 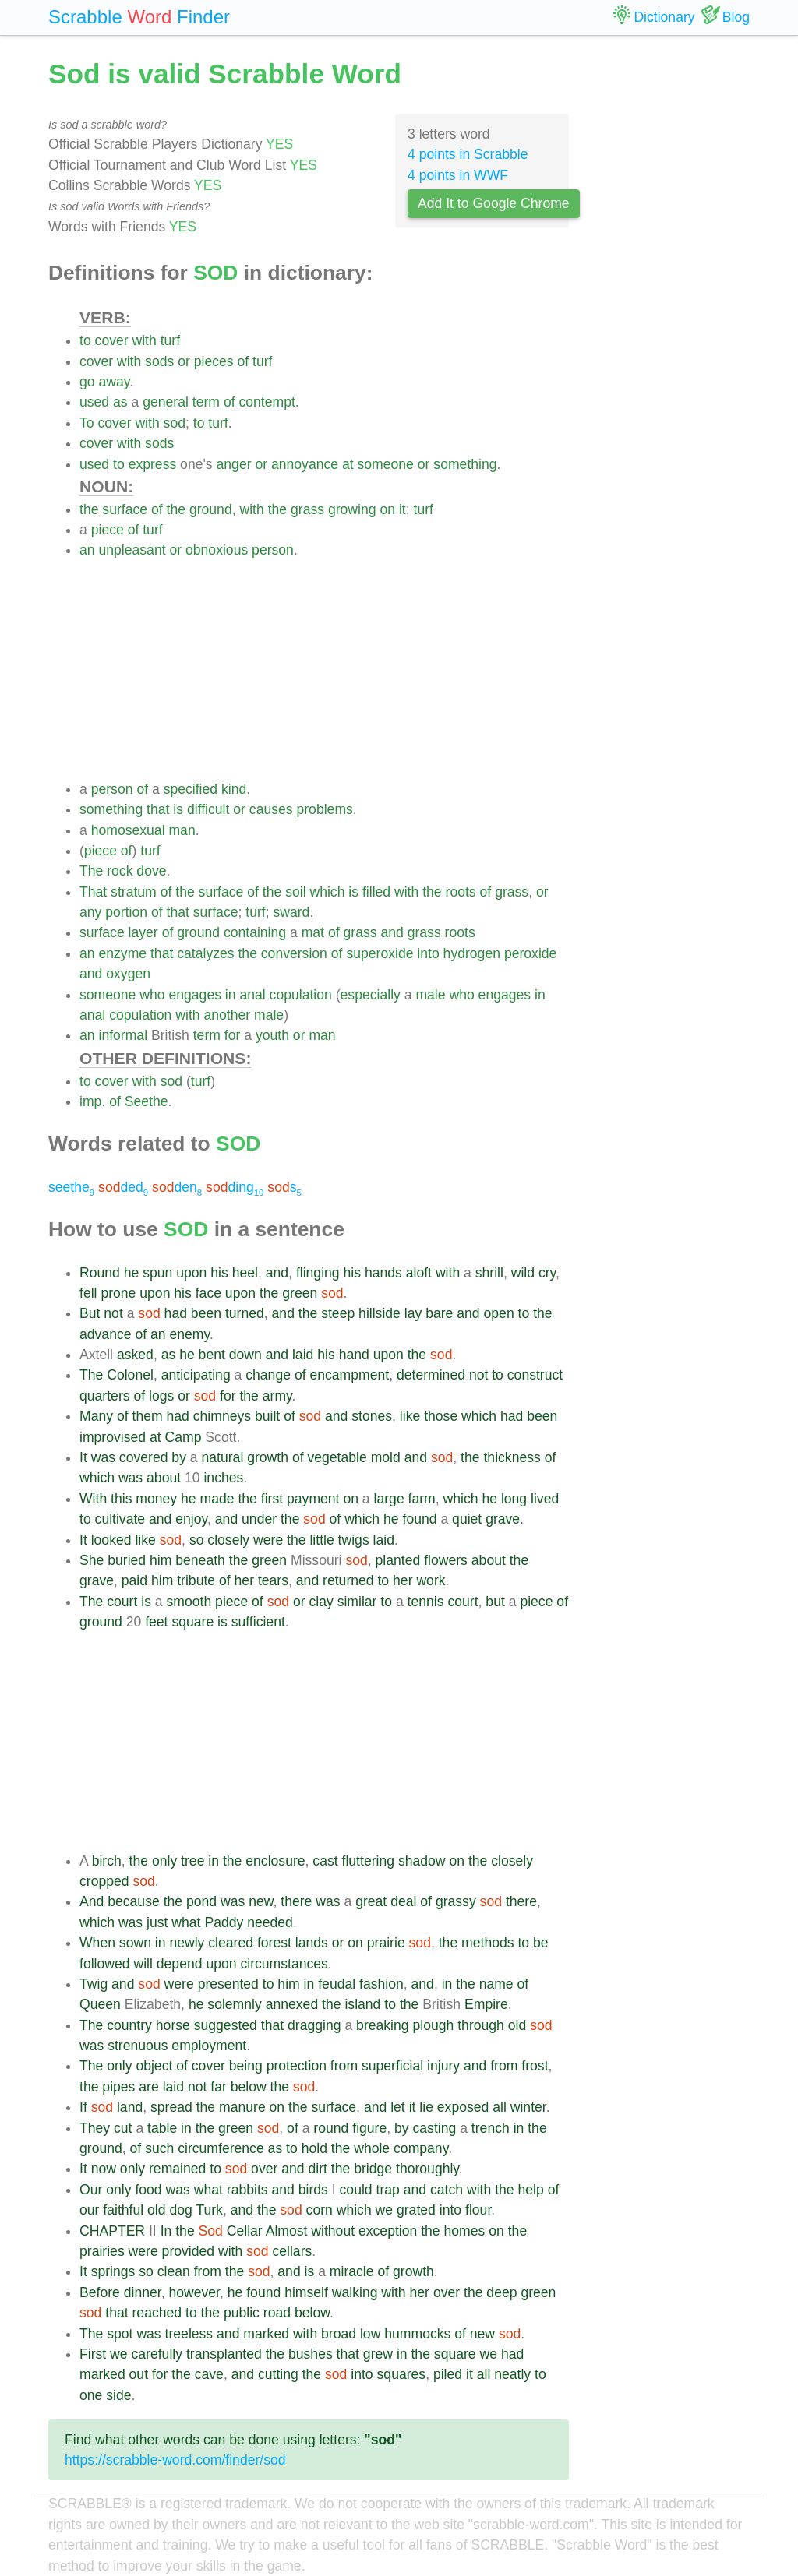 I want to click on them, so click(x=147, y=1416).